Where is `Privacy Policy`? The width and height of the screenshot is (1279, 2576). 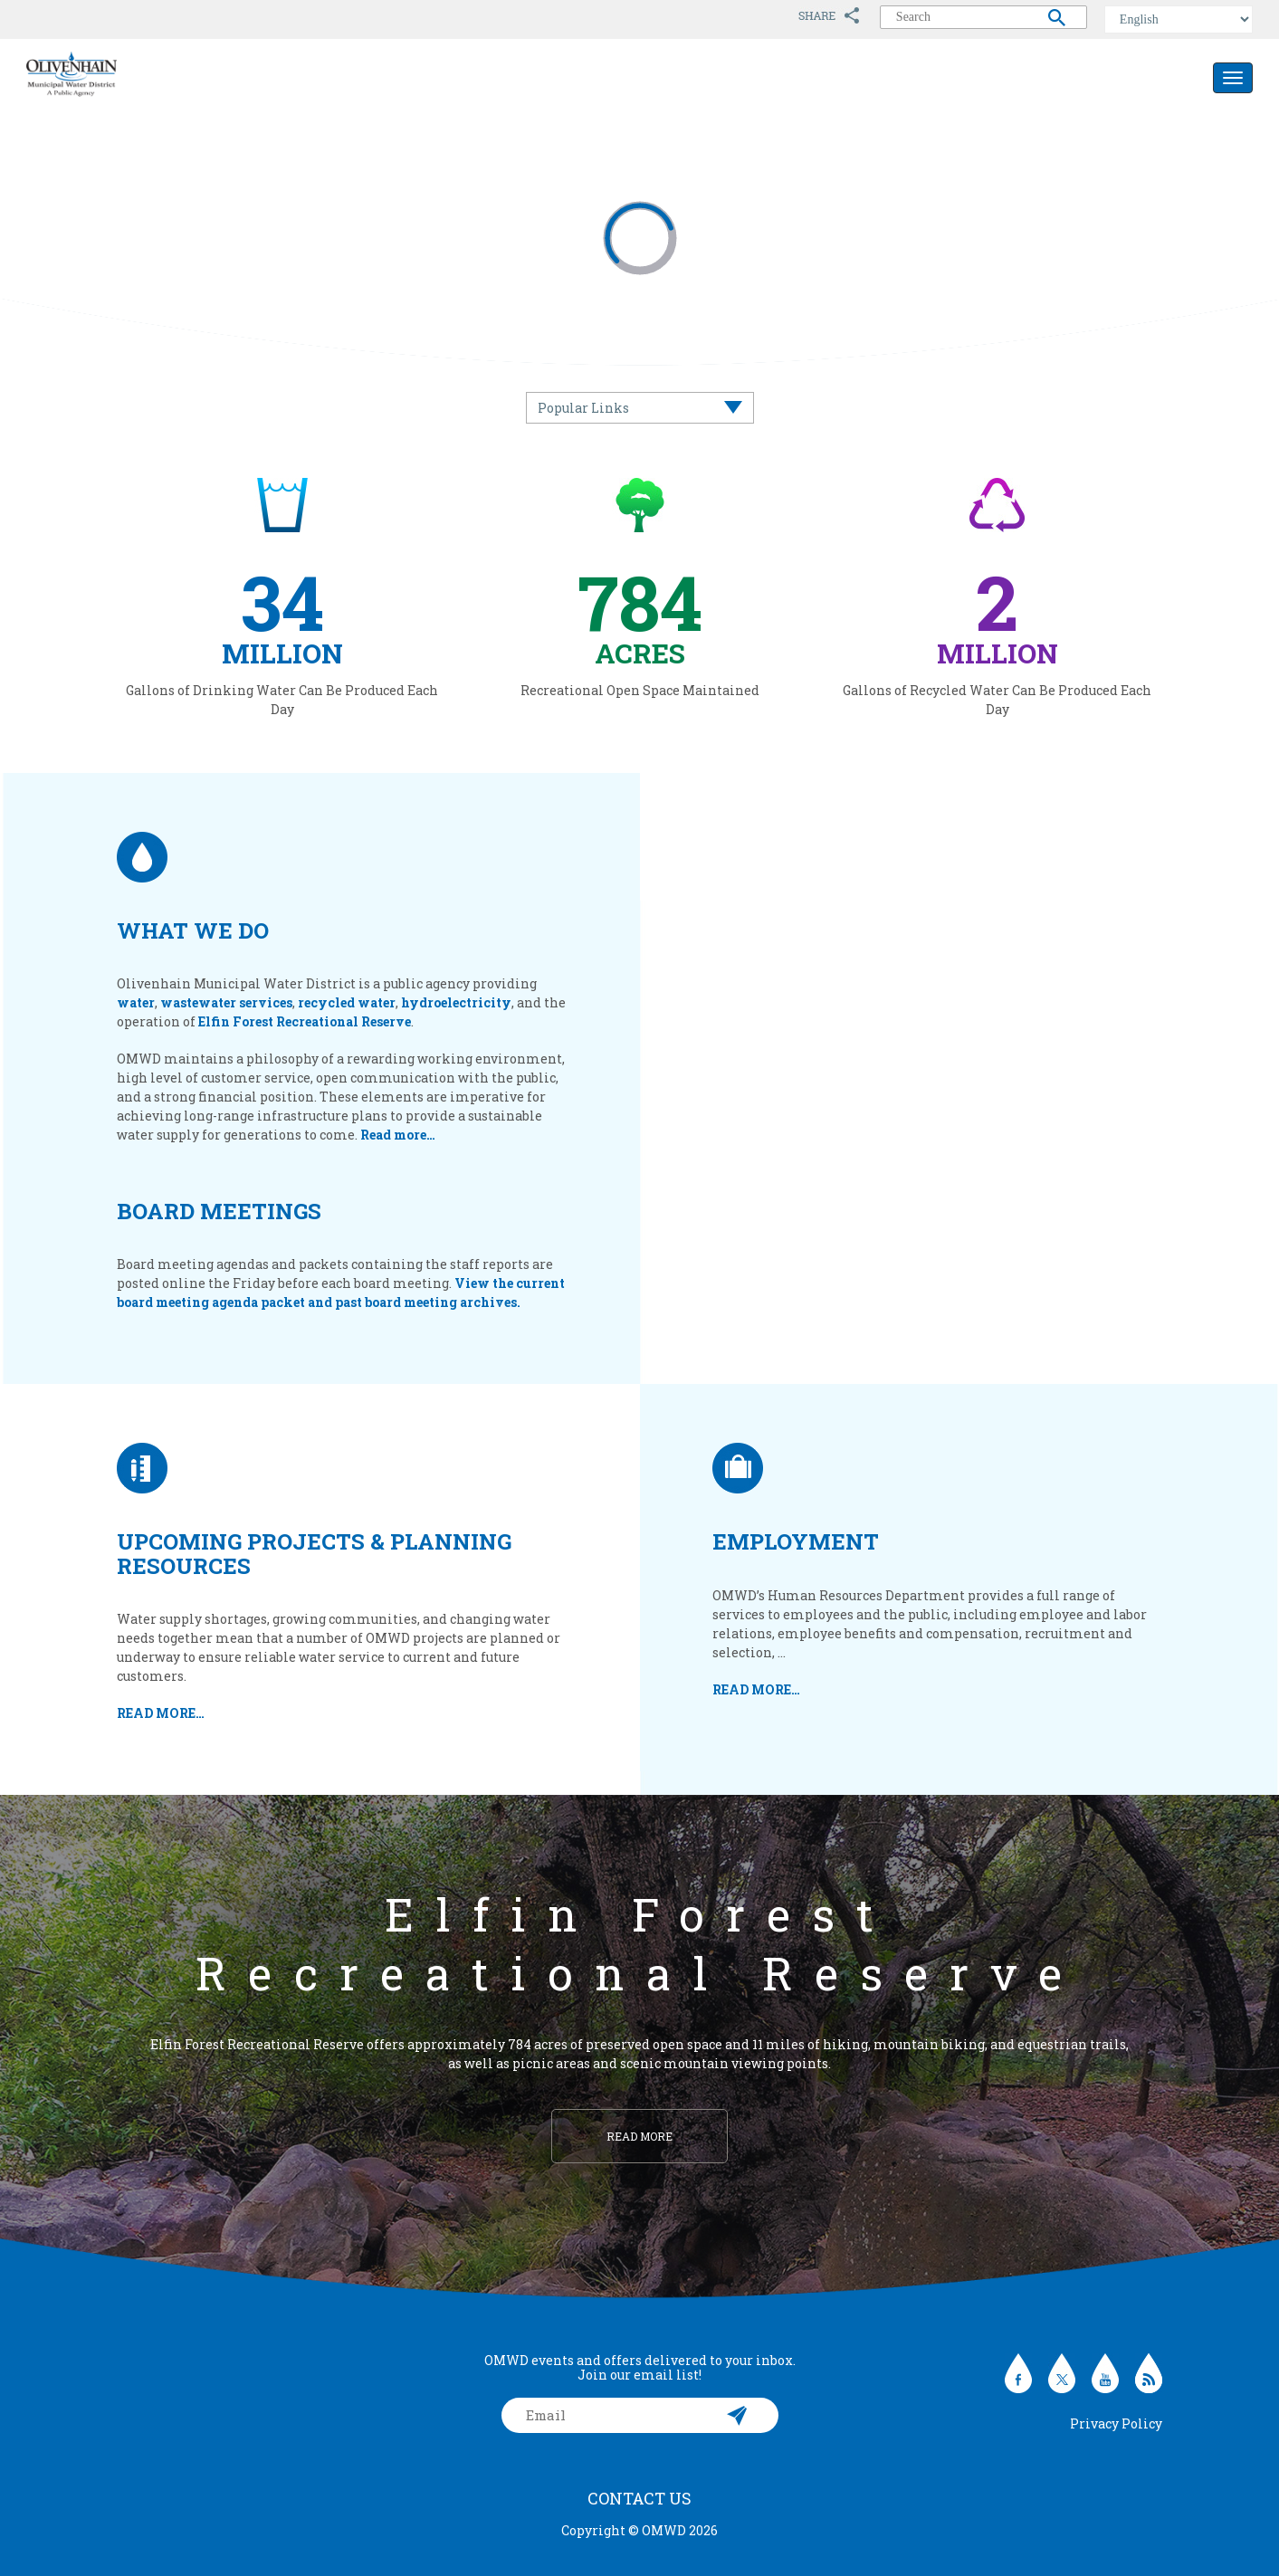 Privacy Policy is located at coordinates (1116, 2423).